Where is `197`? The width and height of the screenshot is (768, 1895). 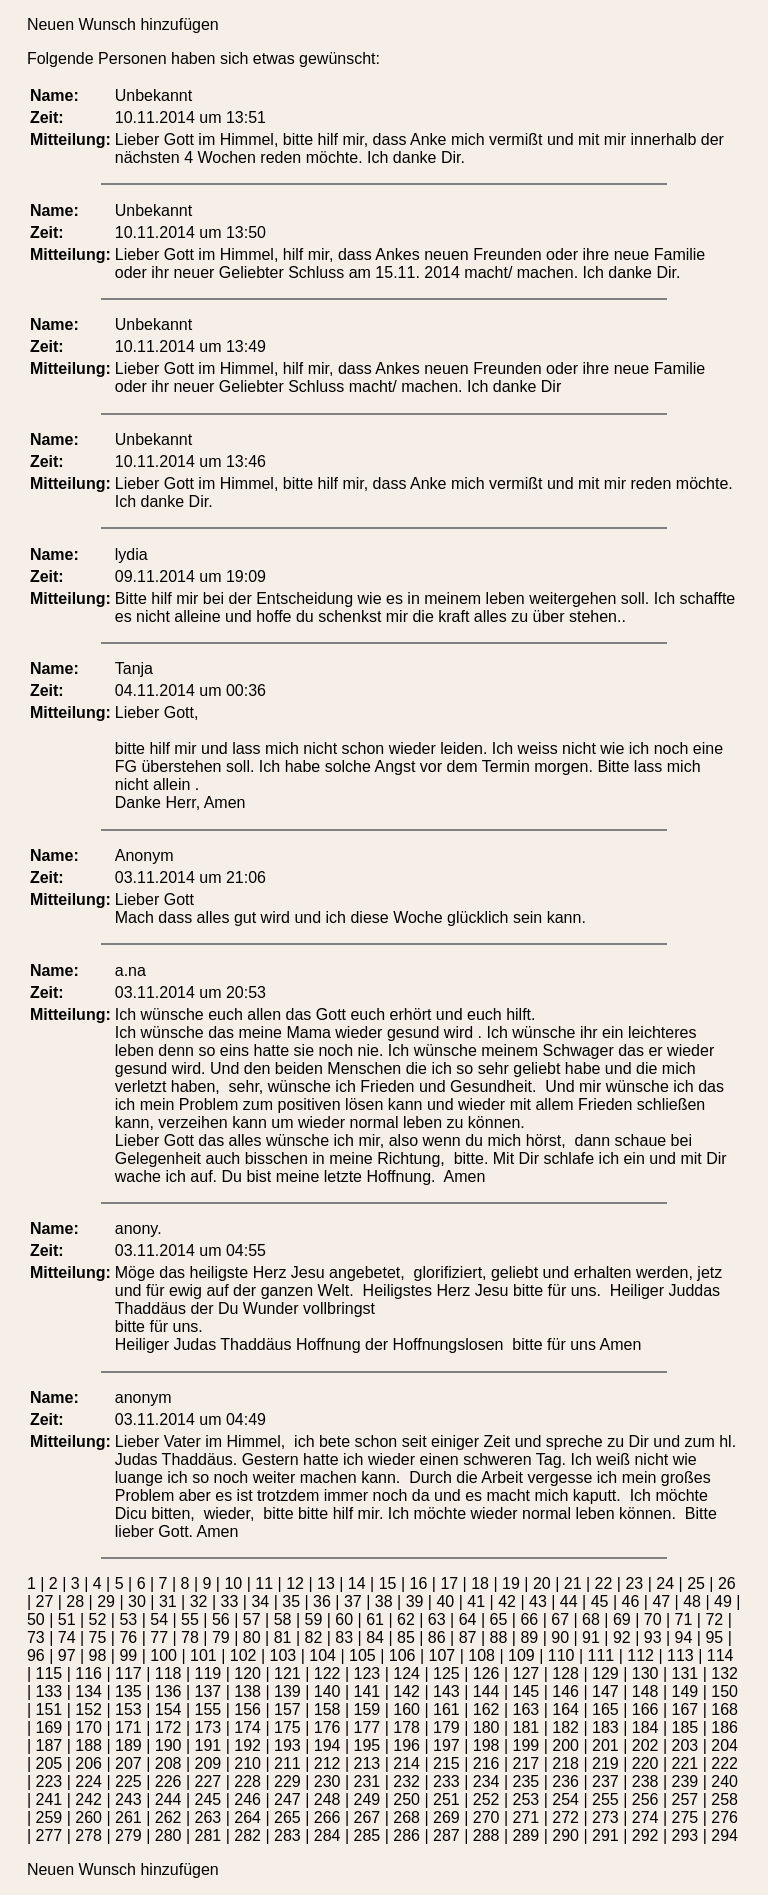
197 is located at coordinates (446, 1745).